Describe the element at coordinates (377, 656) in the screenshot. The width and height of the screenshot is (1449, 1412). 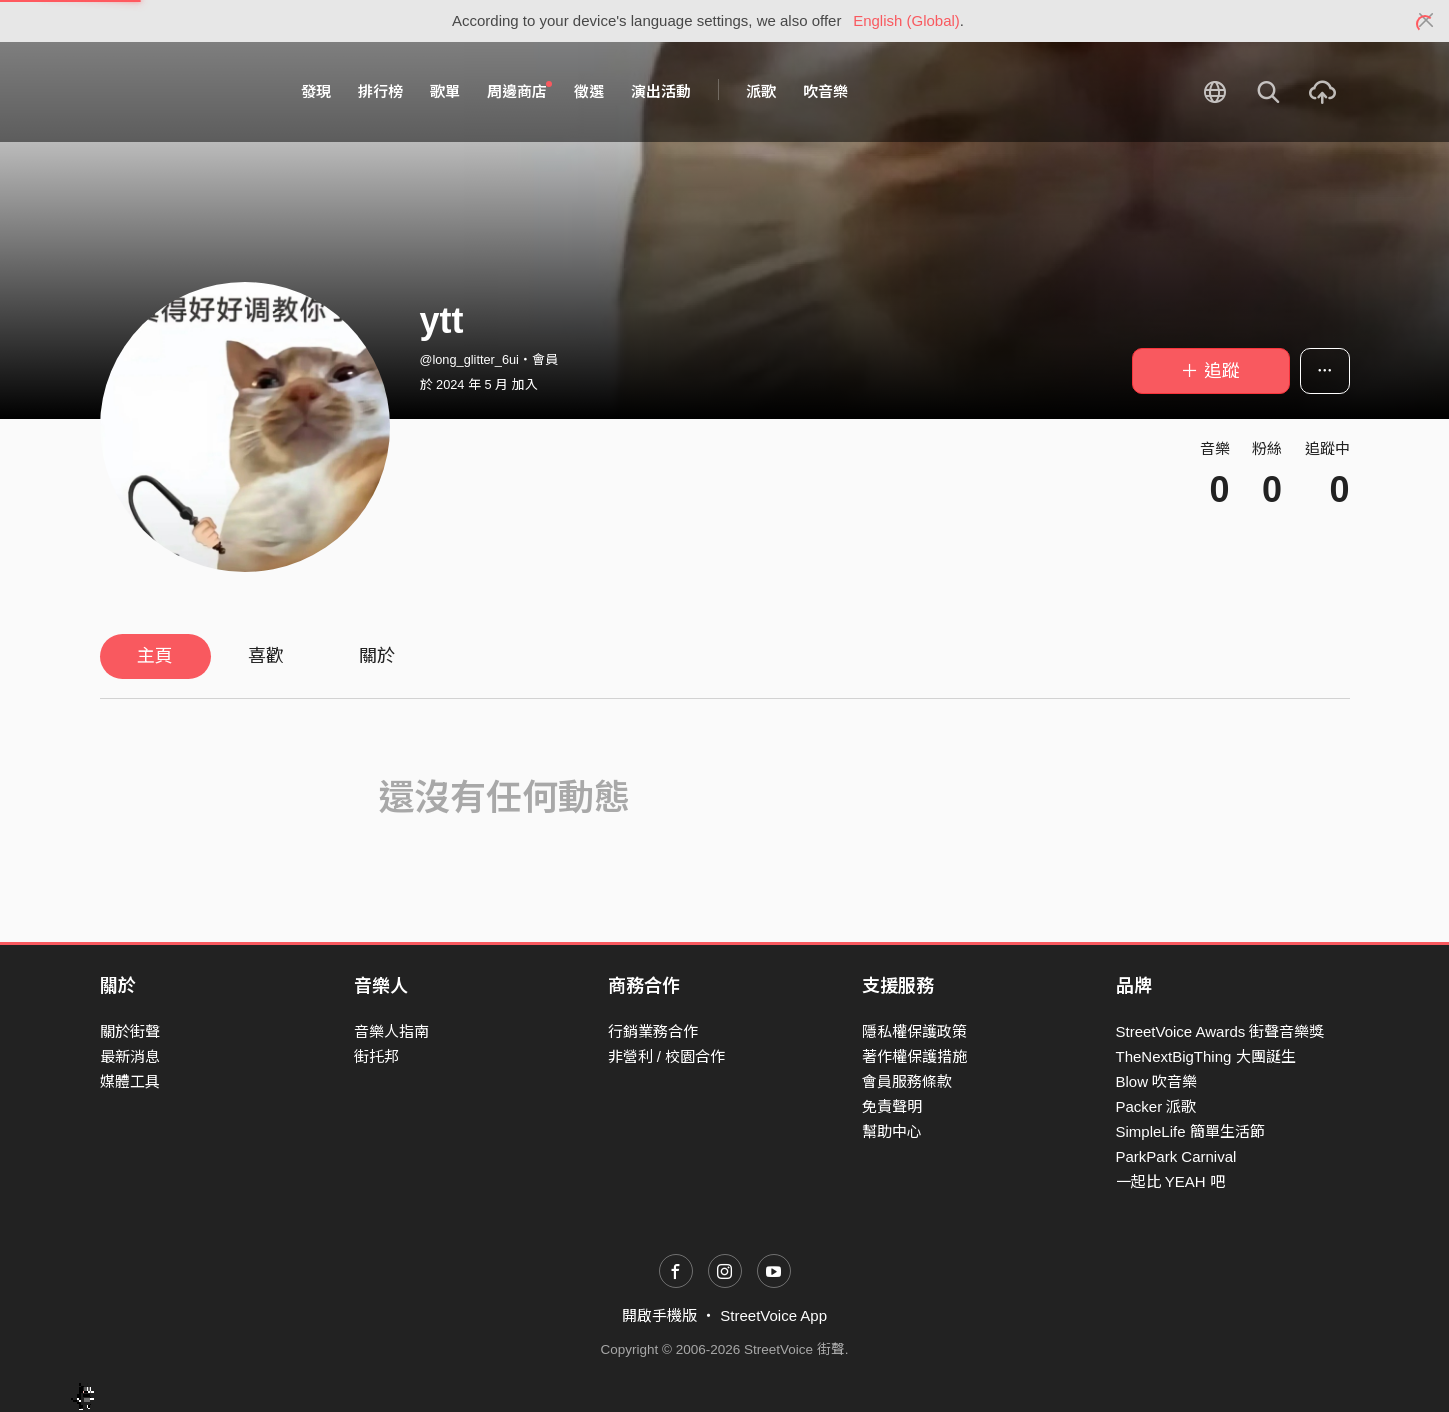
I see `關於` at that location.